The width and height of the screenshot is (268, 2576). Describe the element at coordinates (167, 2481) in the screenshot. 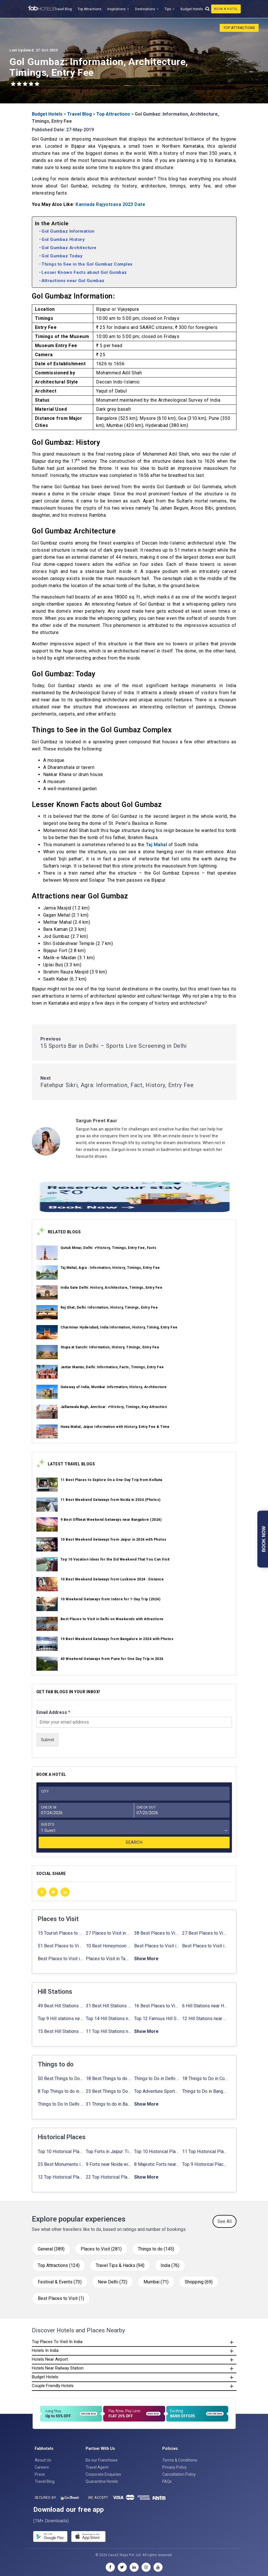

I see `FAQs` at that location.